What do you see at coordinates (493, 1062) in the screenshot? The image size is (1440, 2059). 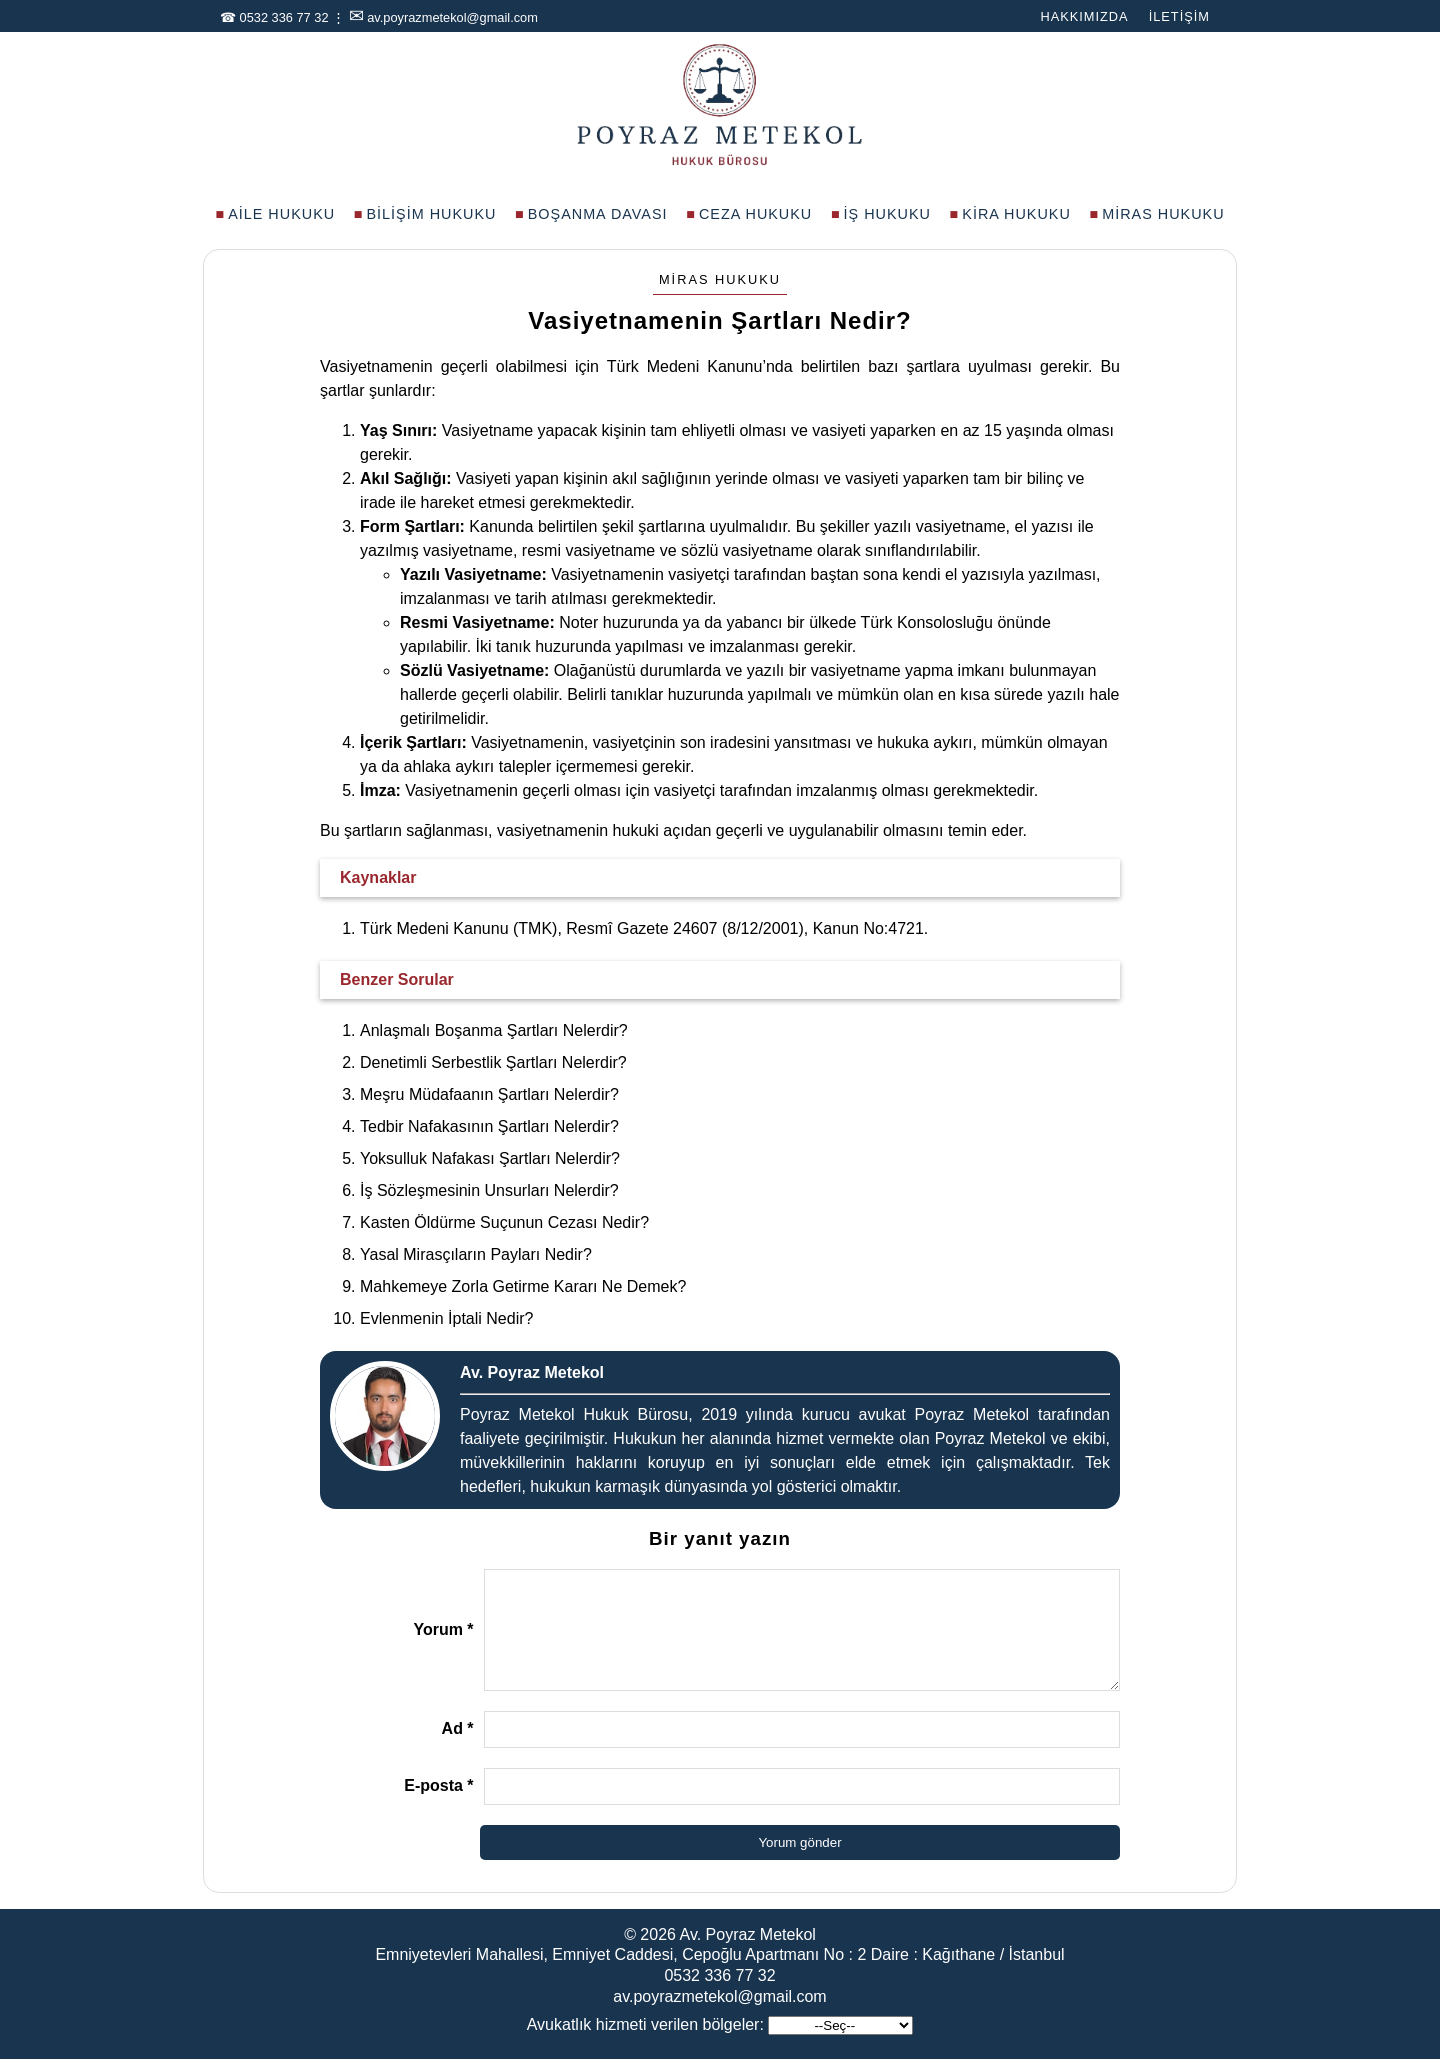 I see `Denetimli Serbestlik Şartları Nelerdir?` at bounding box center [493, 1062].